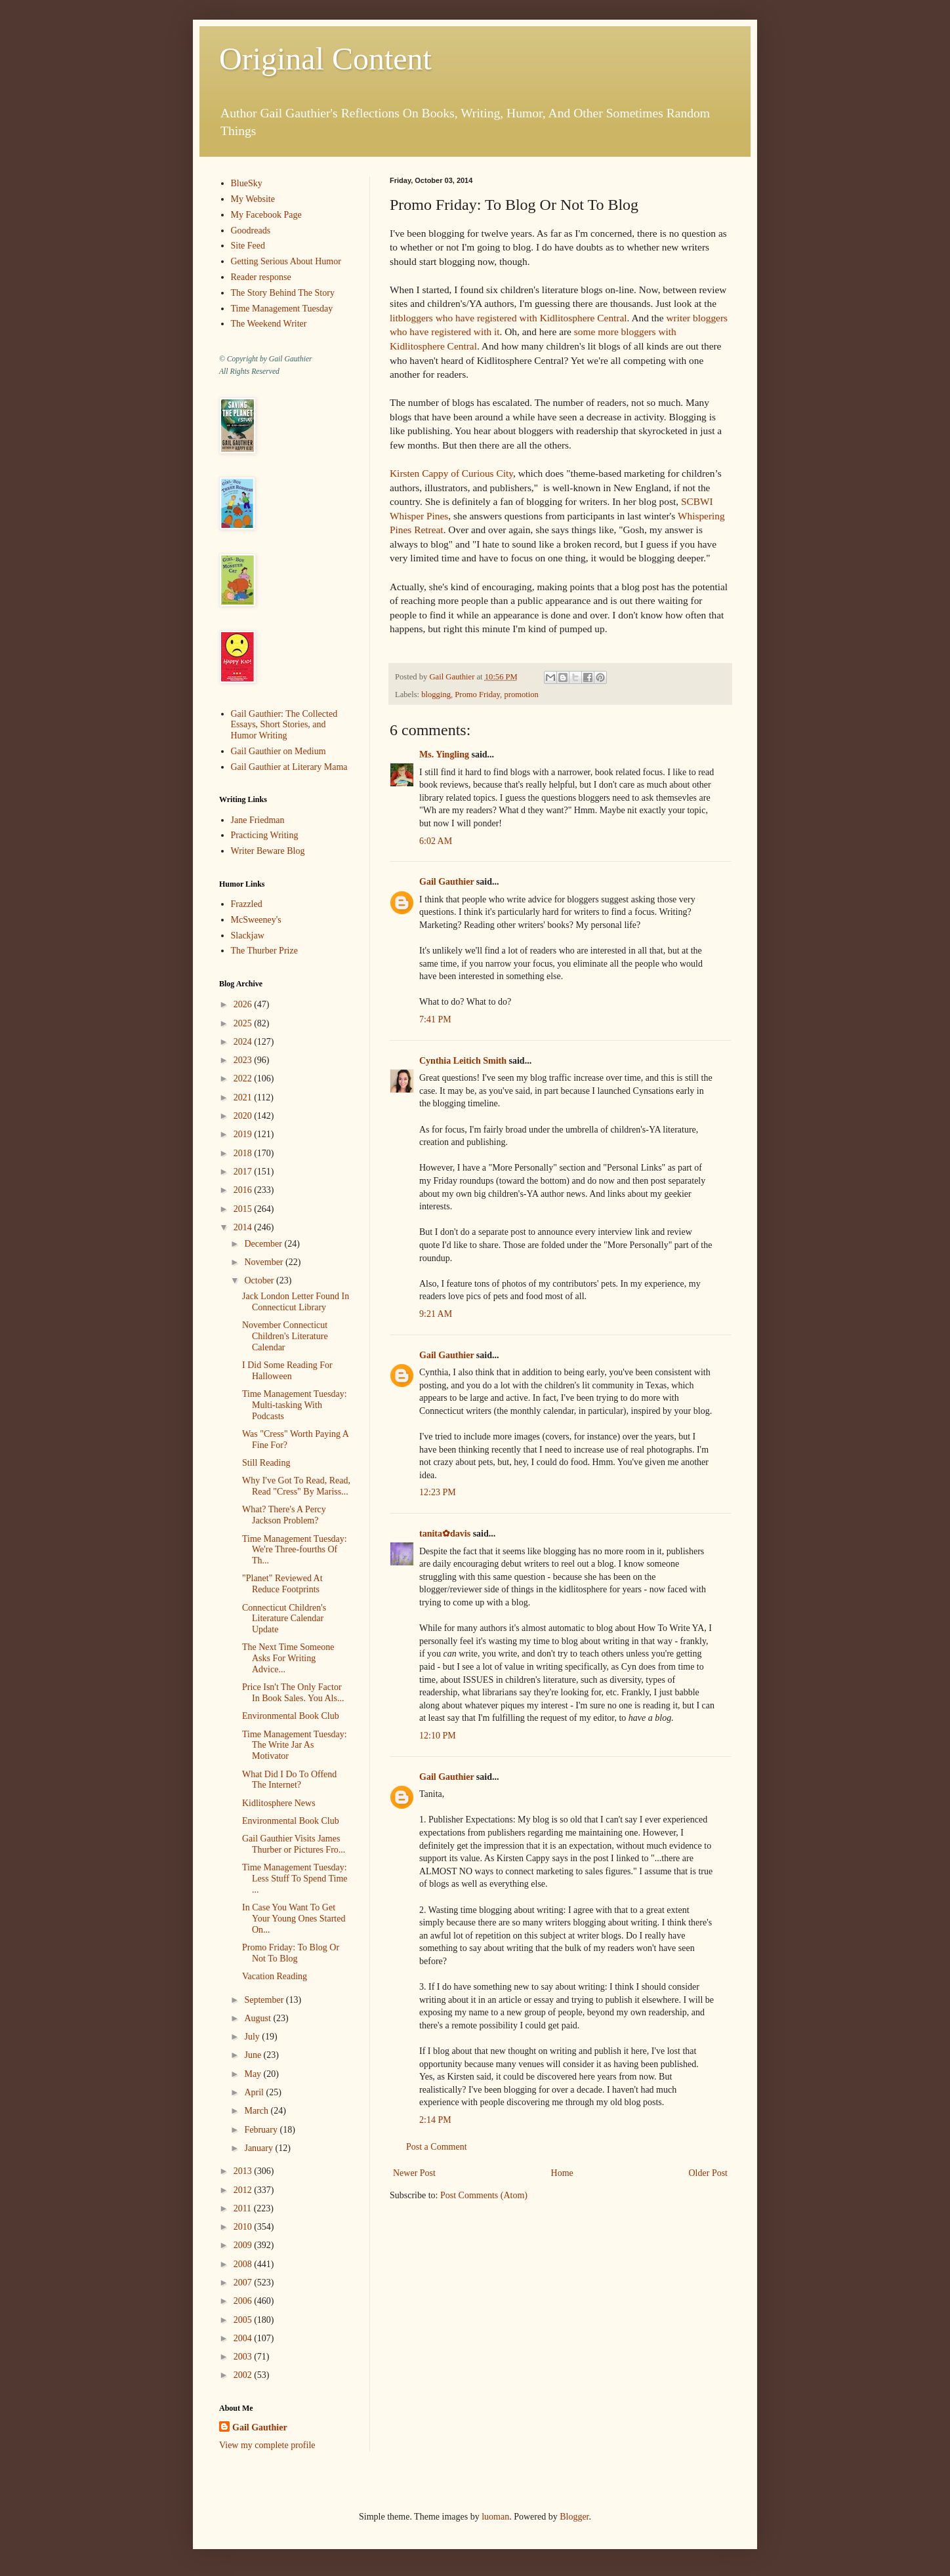  What do you see at coordinates (260, 1280) in the screenshot?
I see `October` at bounding box center [260, 1280].